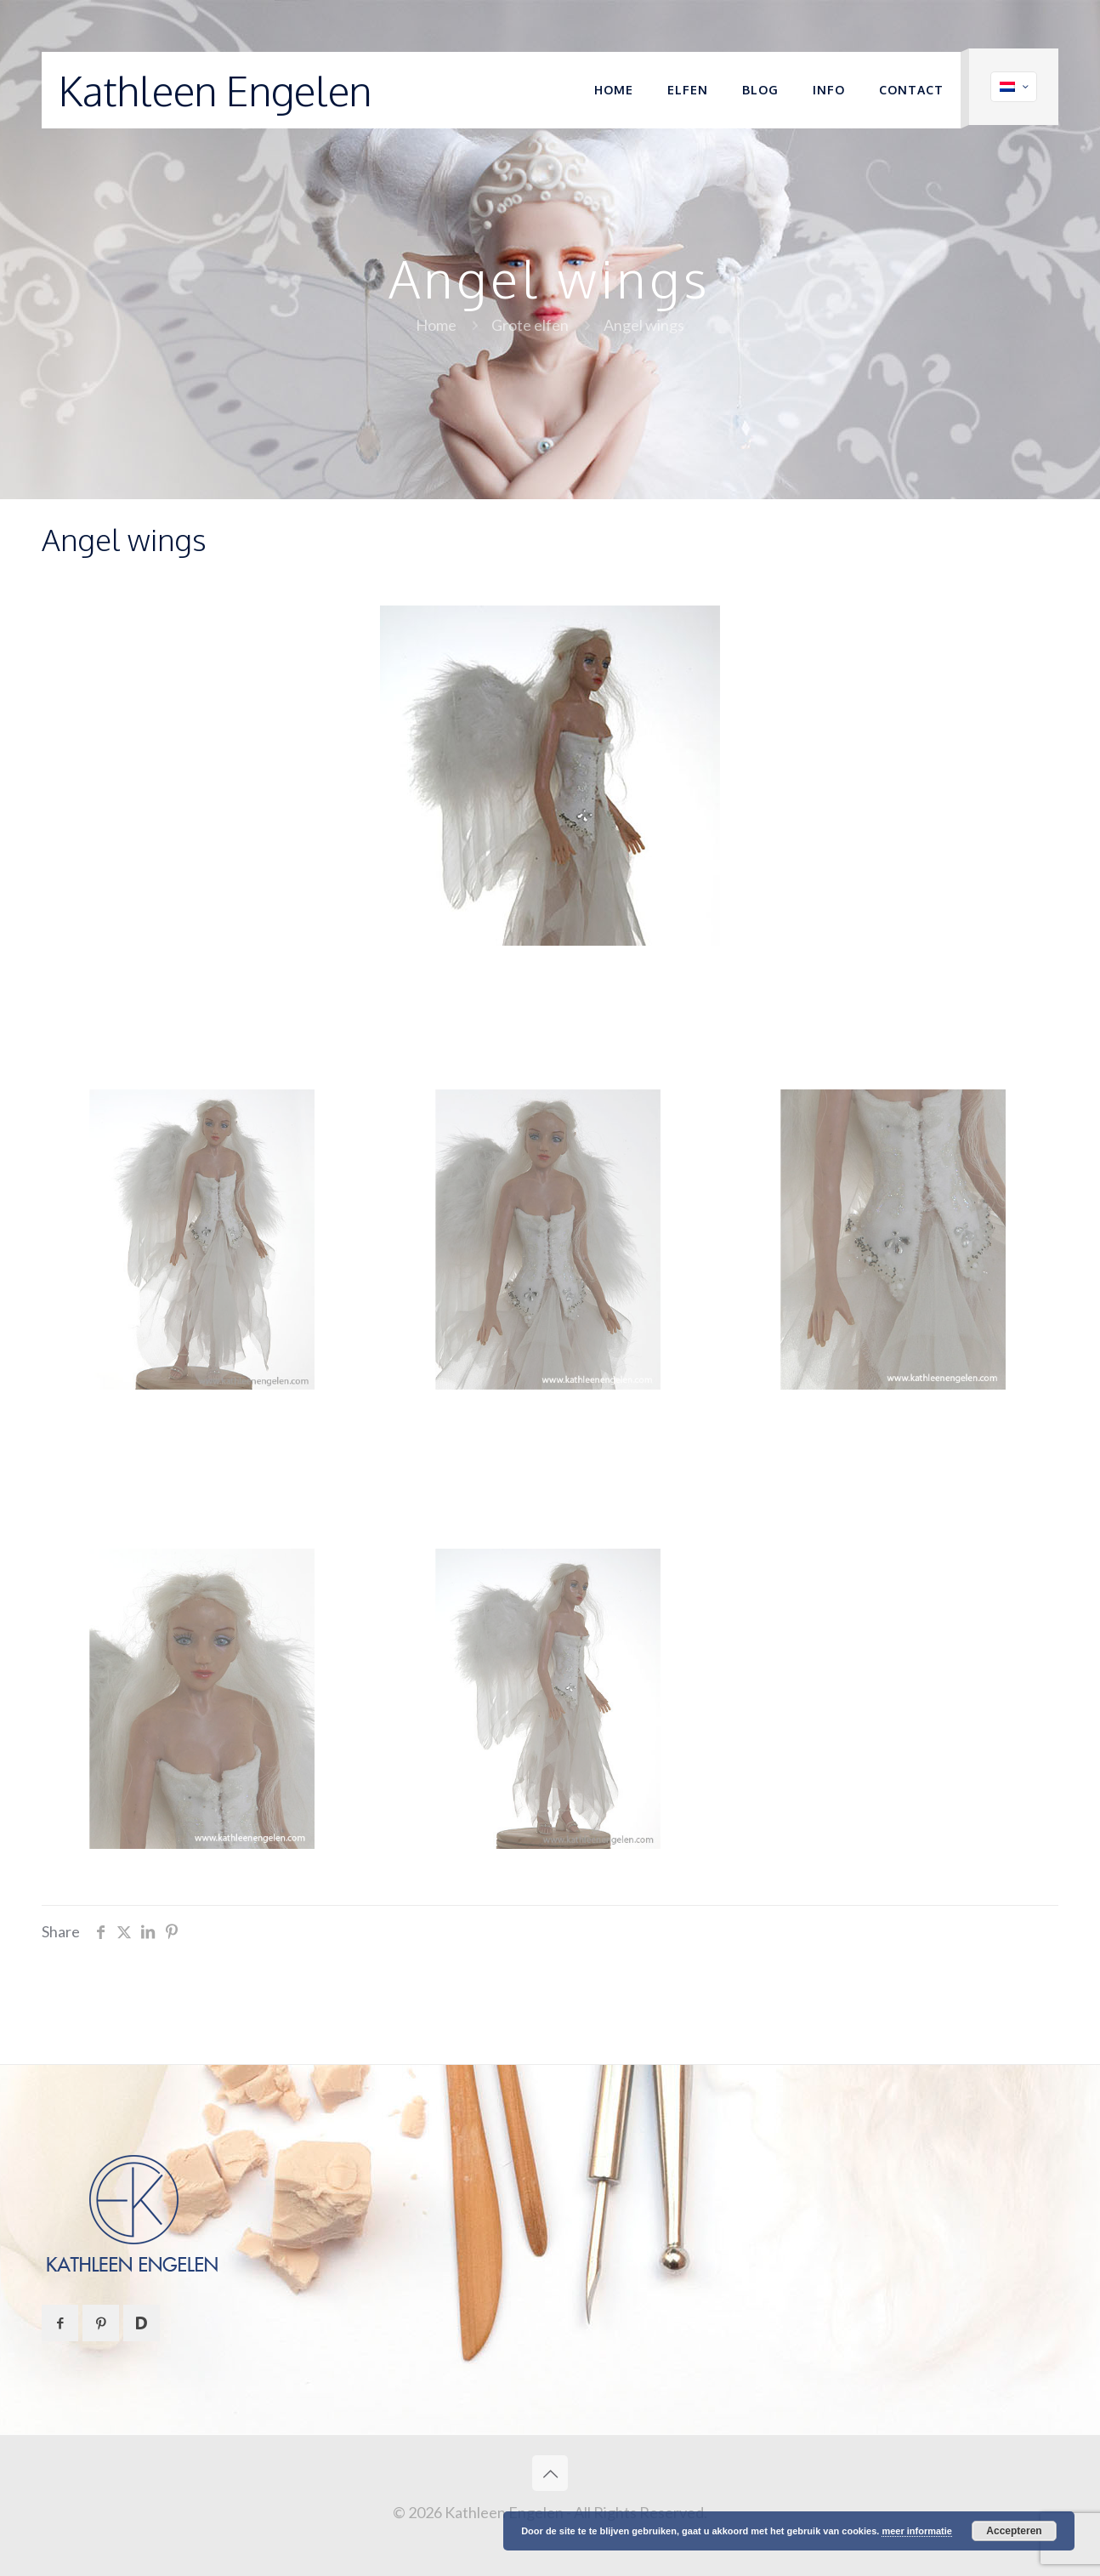 The width and height of the screenshot is (1100, 2576). Describe the element at coordinates (1013, 86) in the screenshot. I see `[Language menu icon]` at that location.